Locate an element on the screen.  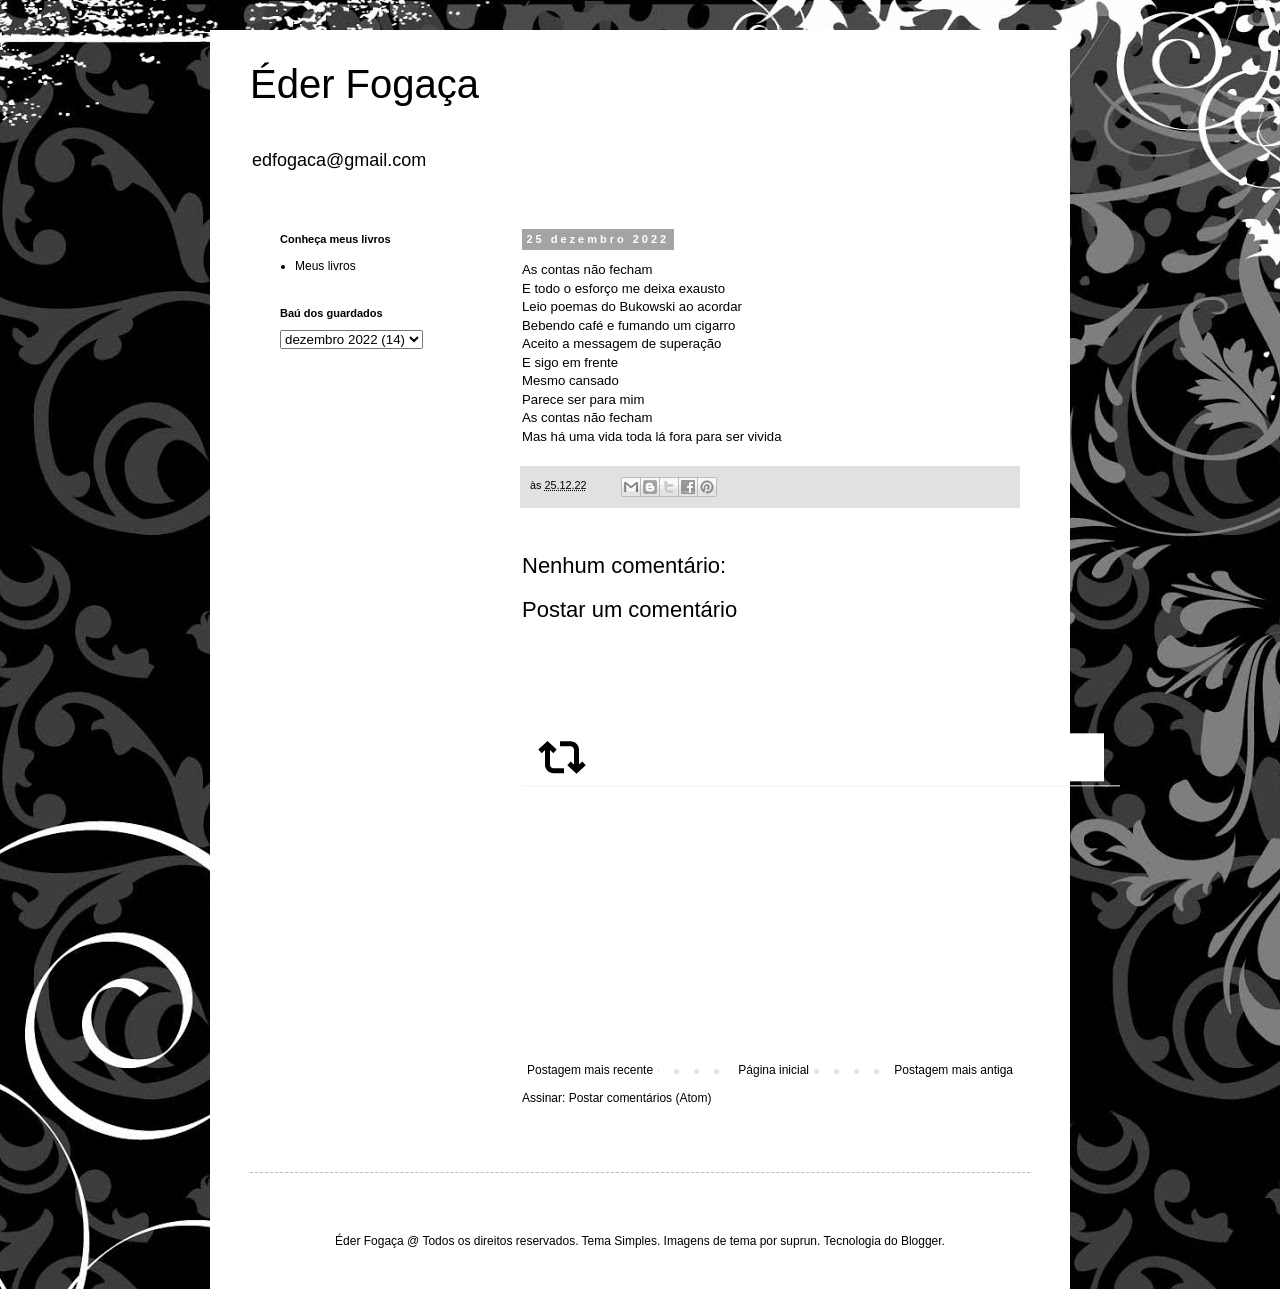
Éder Fogaça is located at coordinates (364, 84).